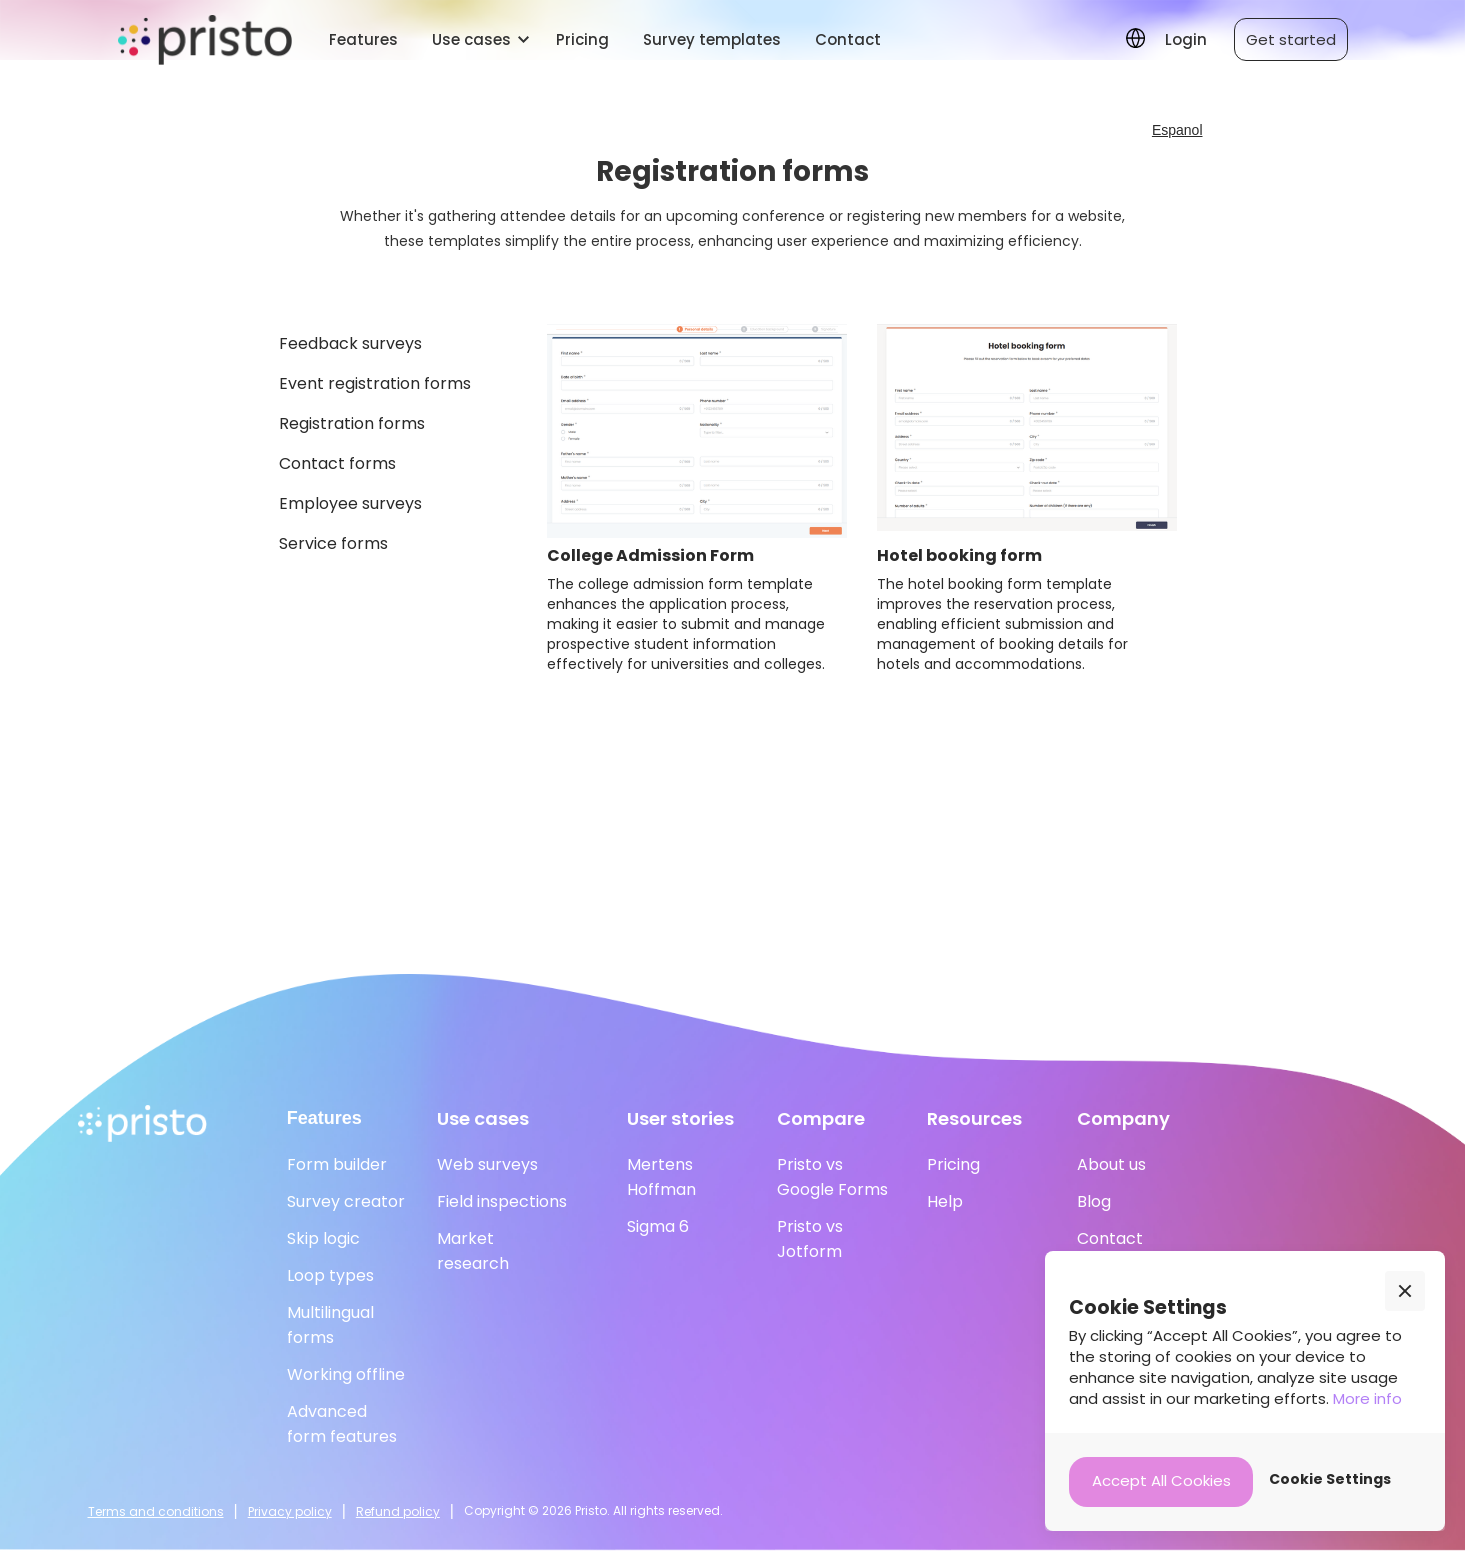  I want to click on Form builder, so click(337, 1164).